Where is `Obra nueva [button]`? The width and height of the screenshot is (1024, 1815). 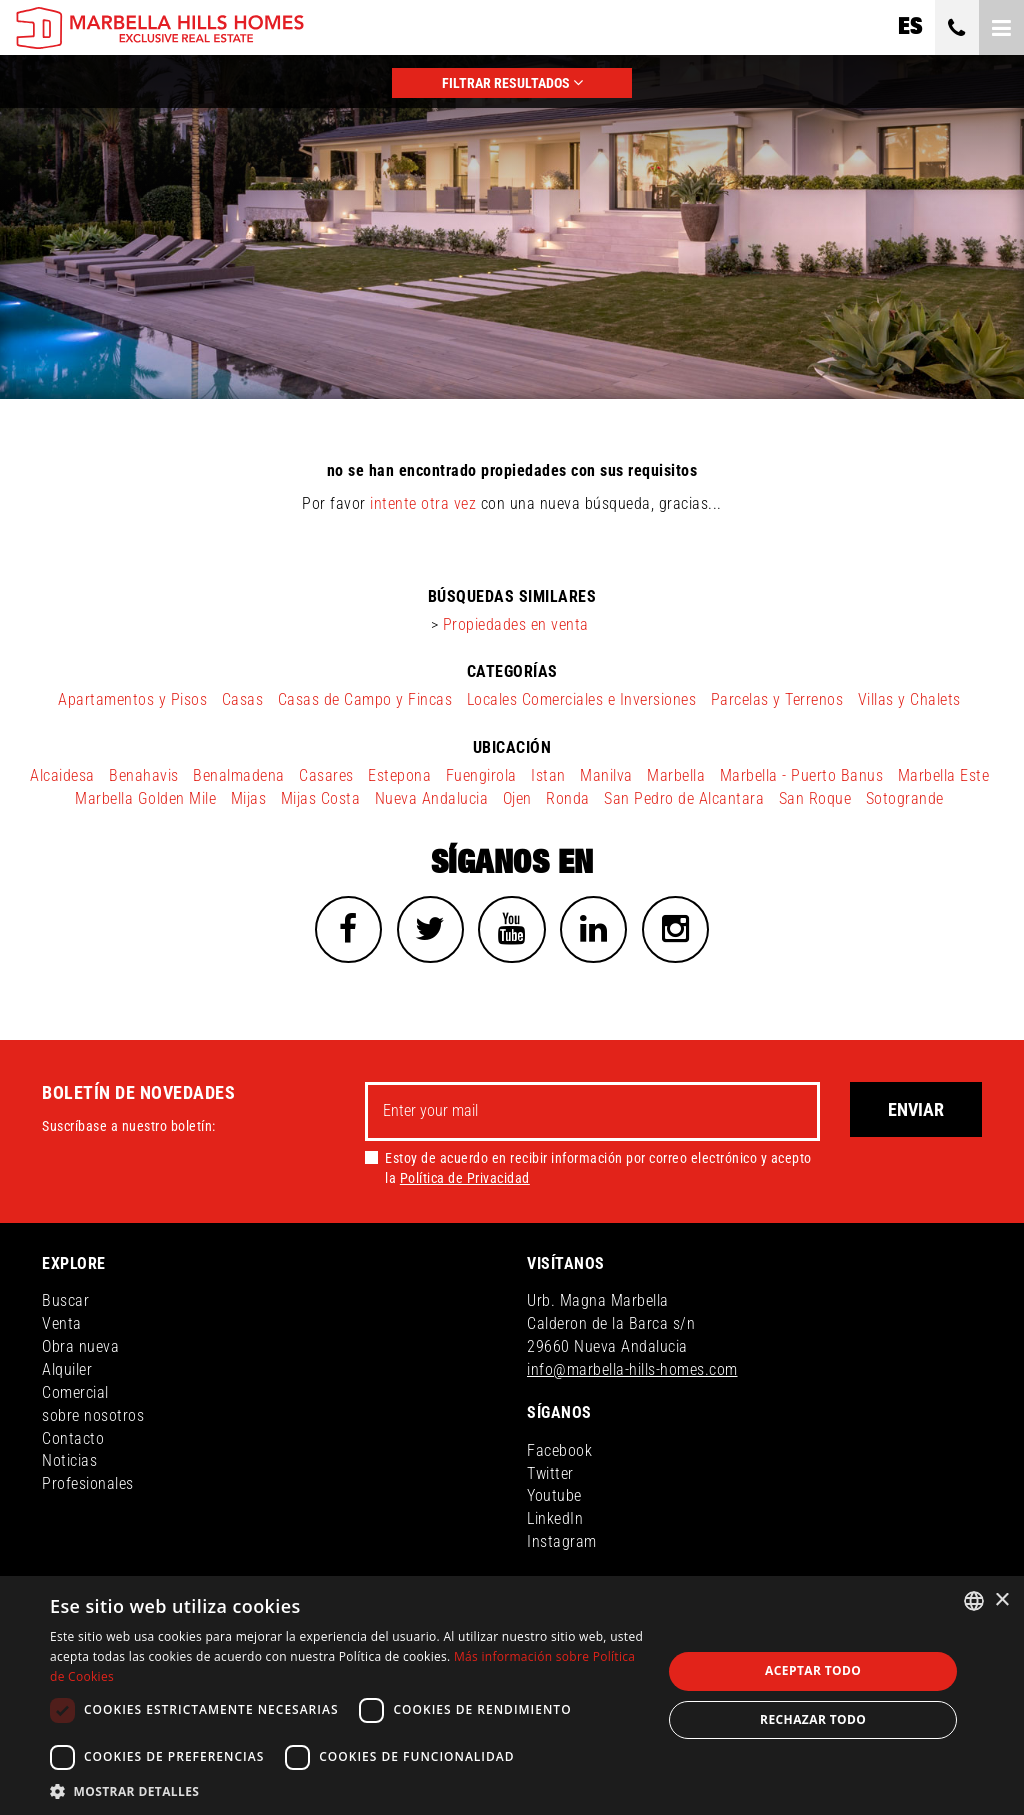
Obra nueva [button] is located at coordinates (80, 1349).